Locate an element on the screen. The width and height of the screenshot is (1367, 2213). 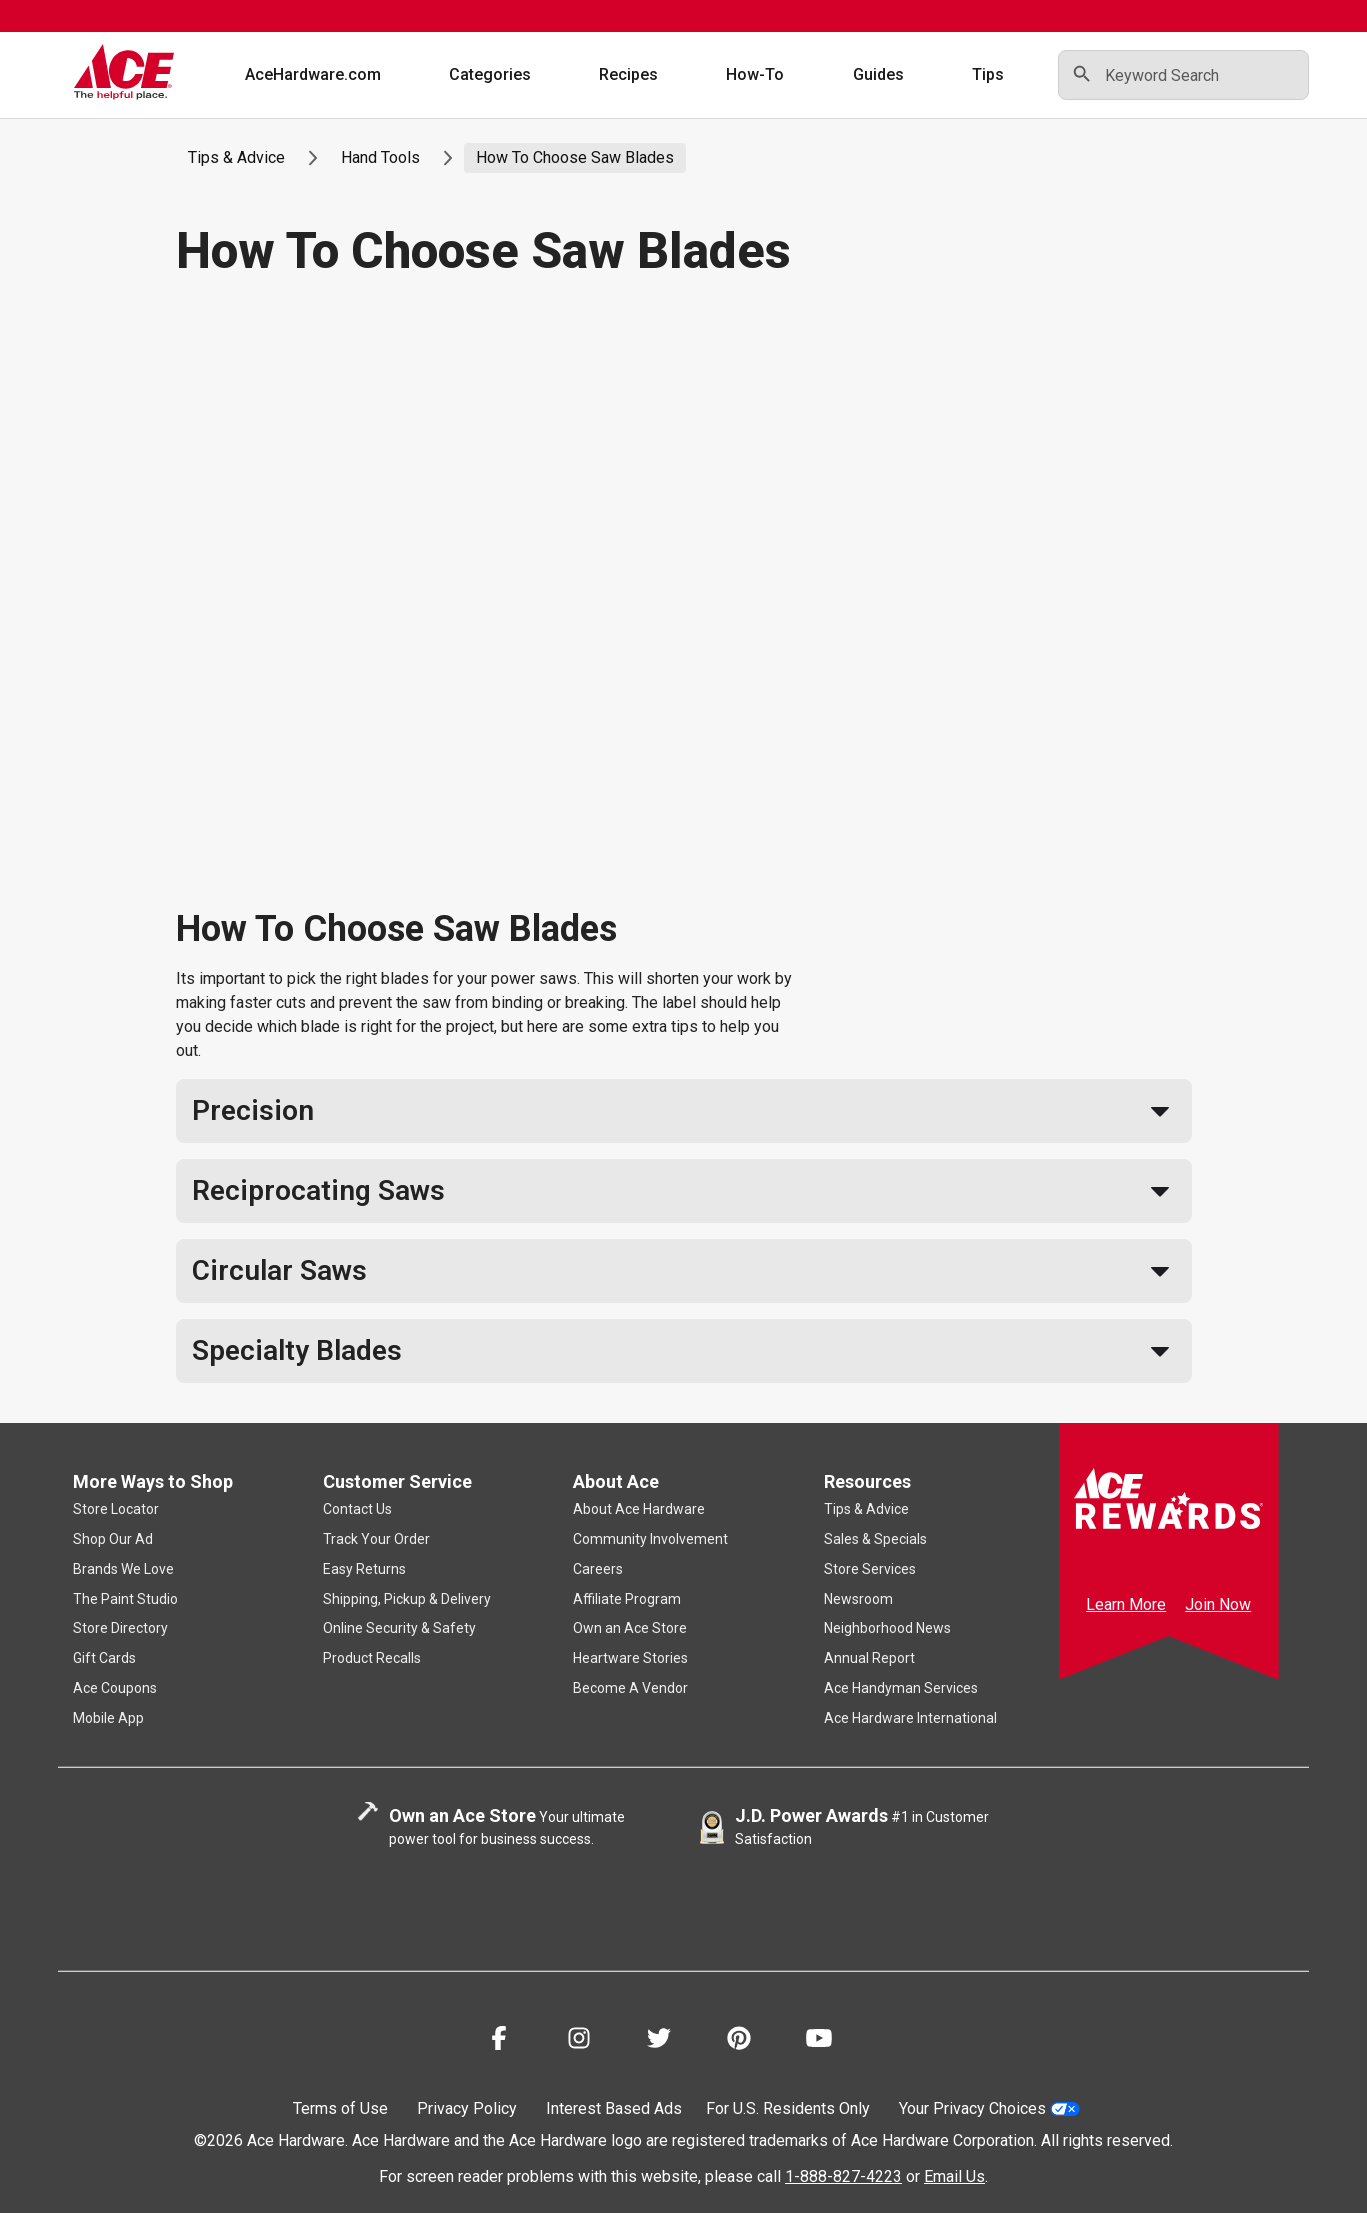
Privacy Policy is located at coordinates (467, 2108).